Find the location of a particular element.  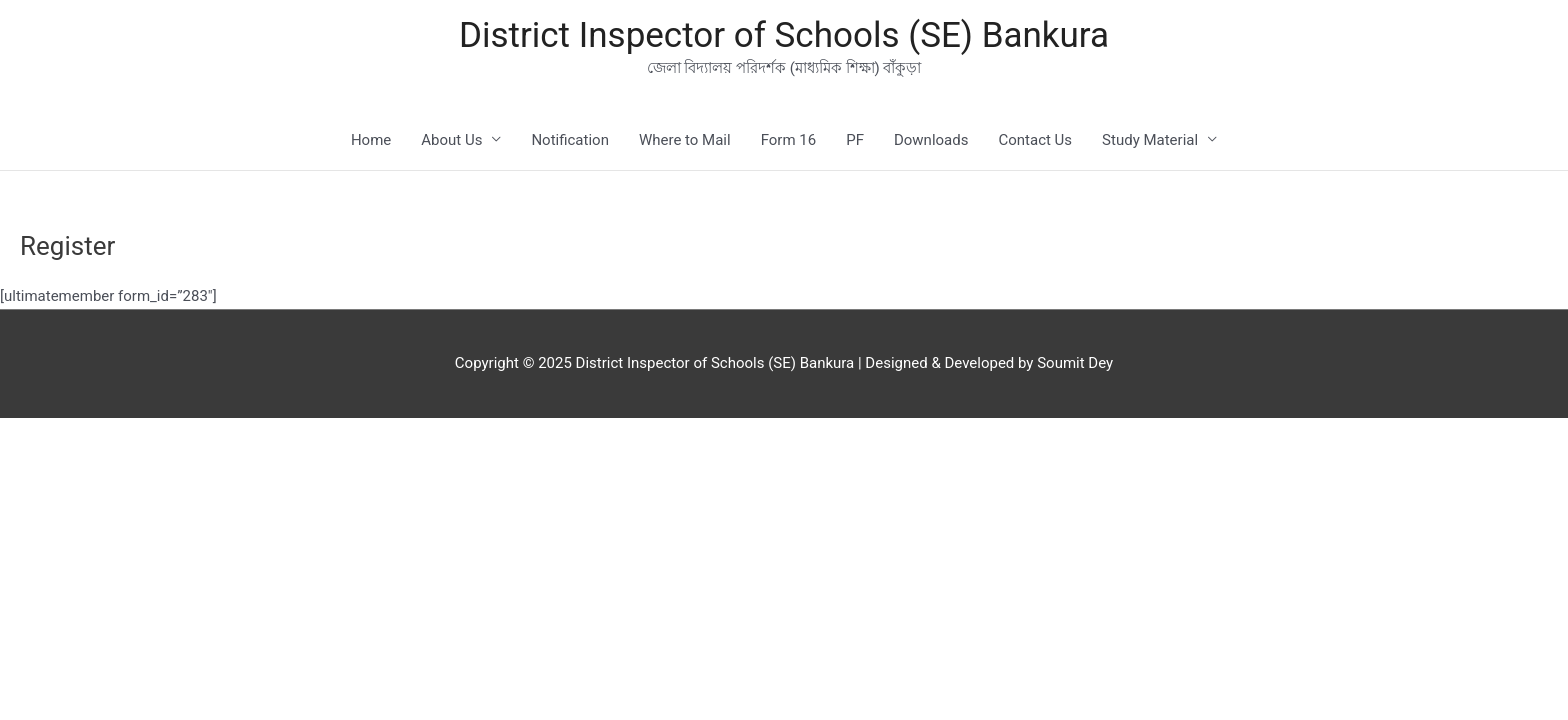

District Inspector of Schools (SE) Bankura is located at coordinates (784, 35).